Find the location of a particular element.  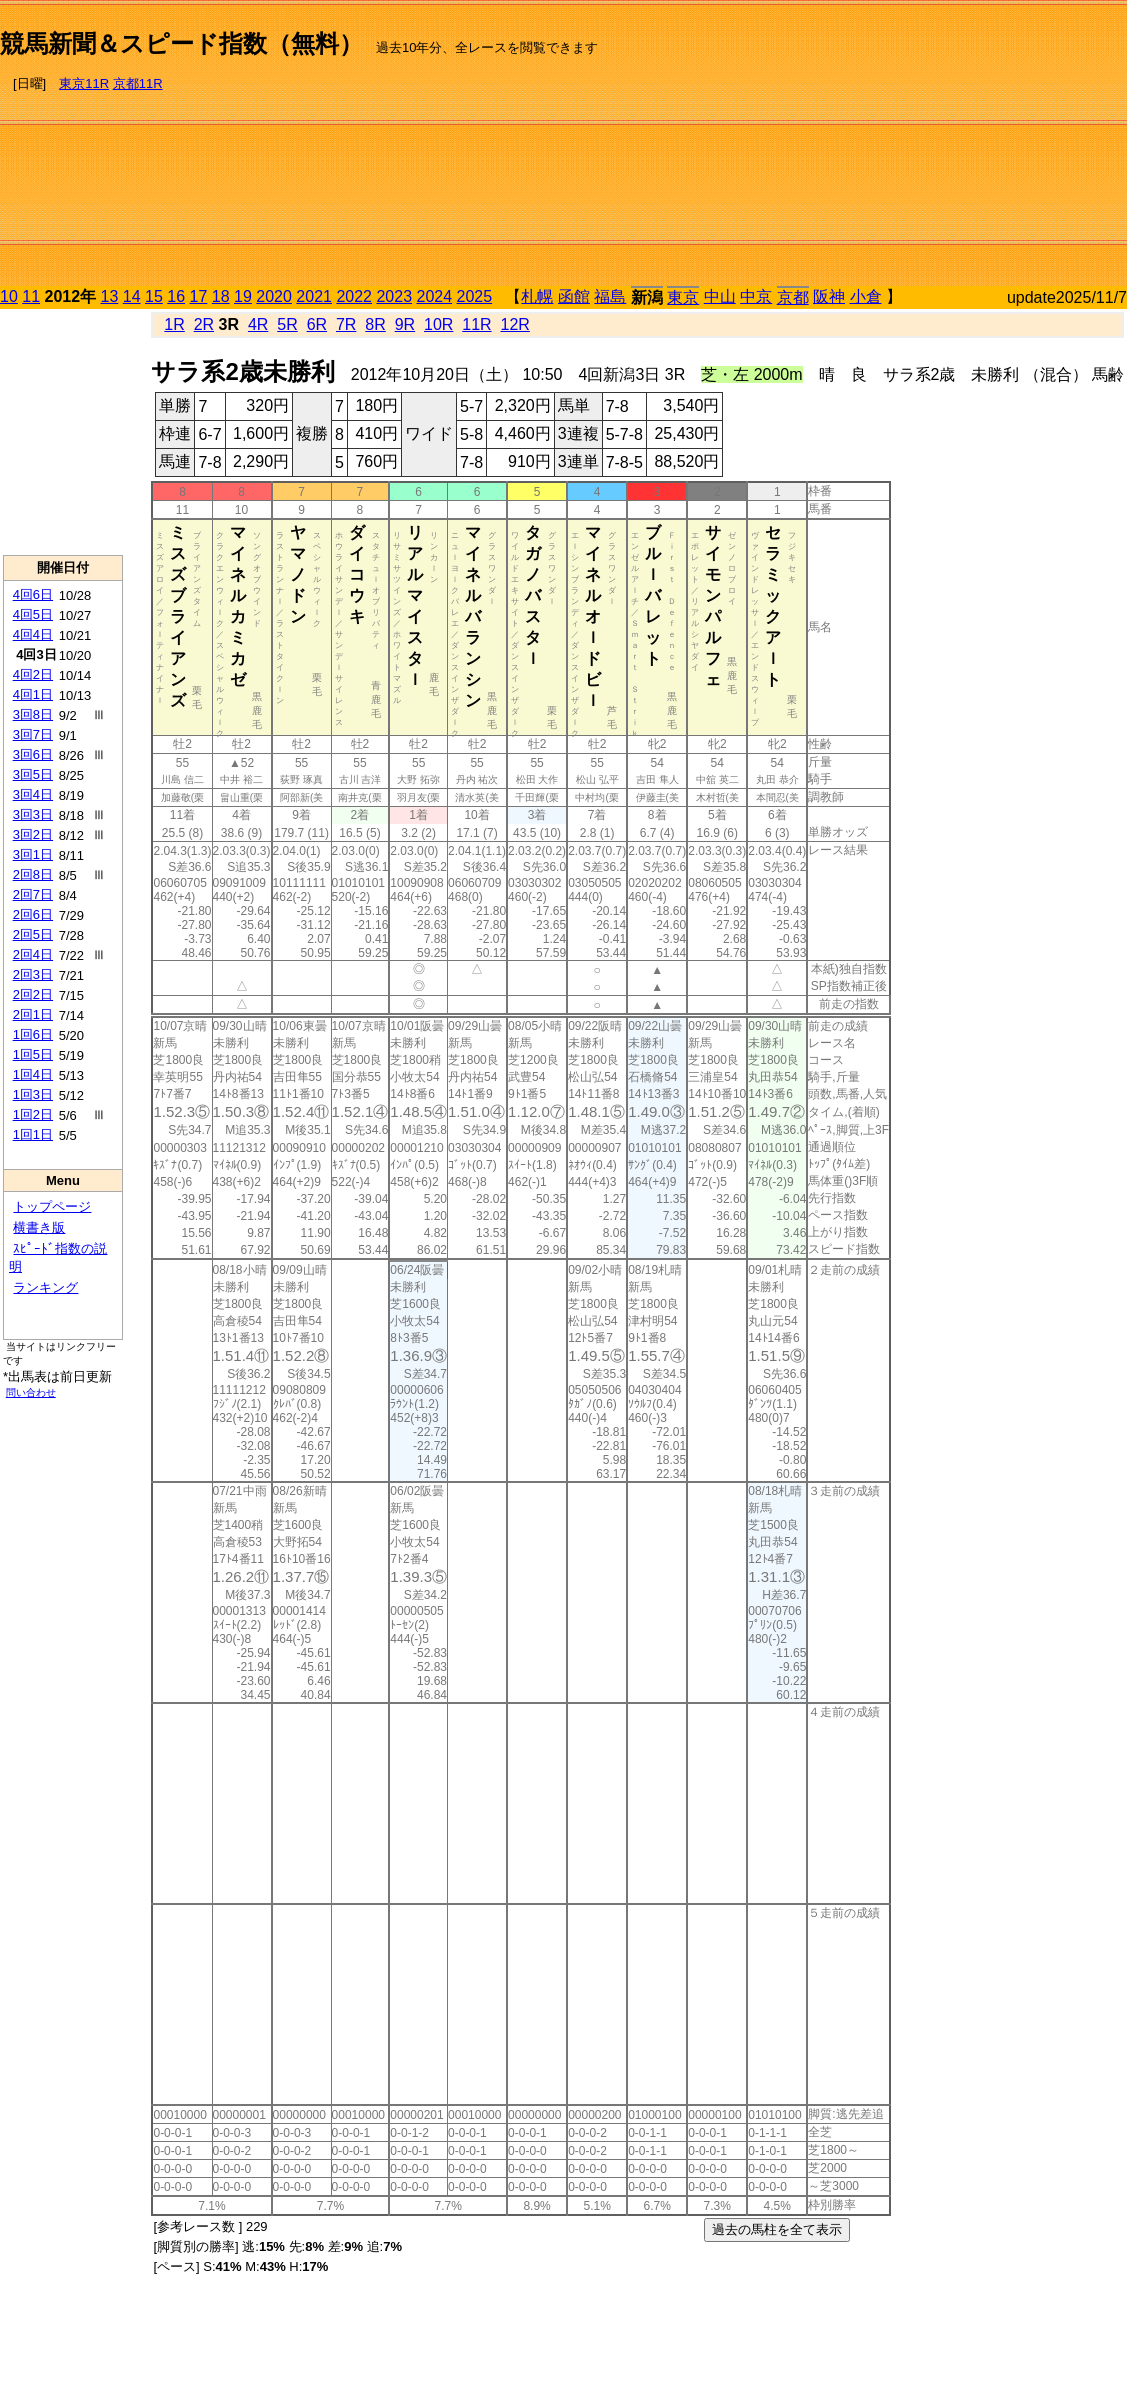

阪神 is located at coordinates (829, 296).